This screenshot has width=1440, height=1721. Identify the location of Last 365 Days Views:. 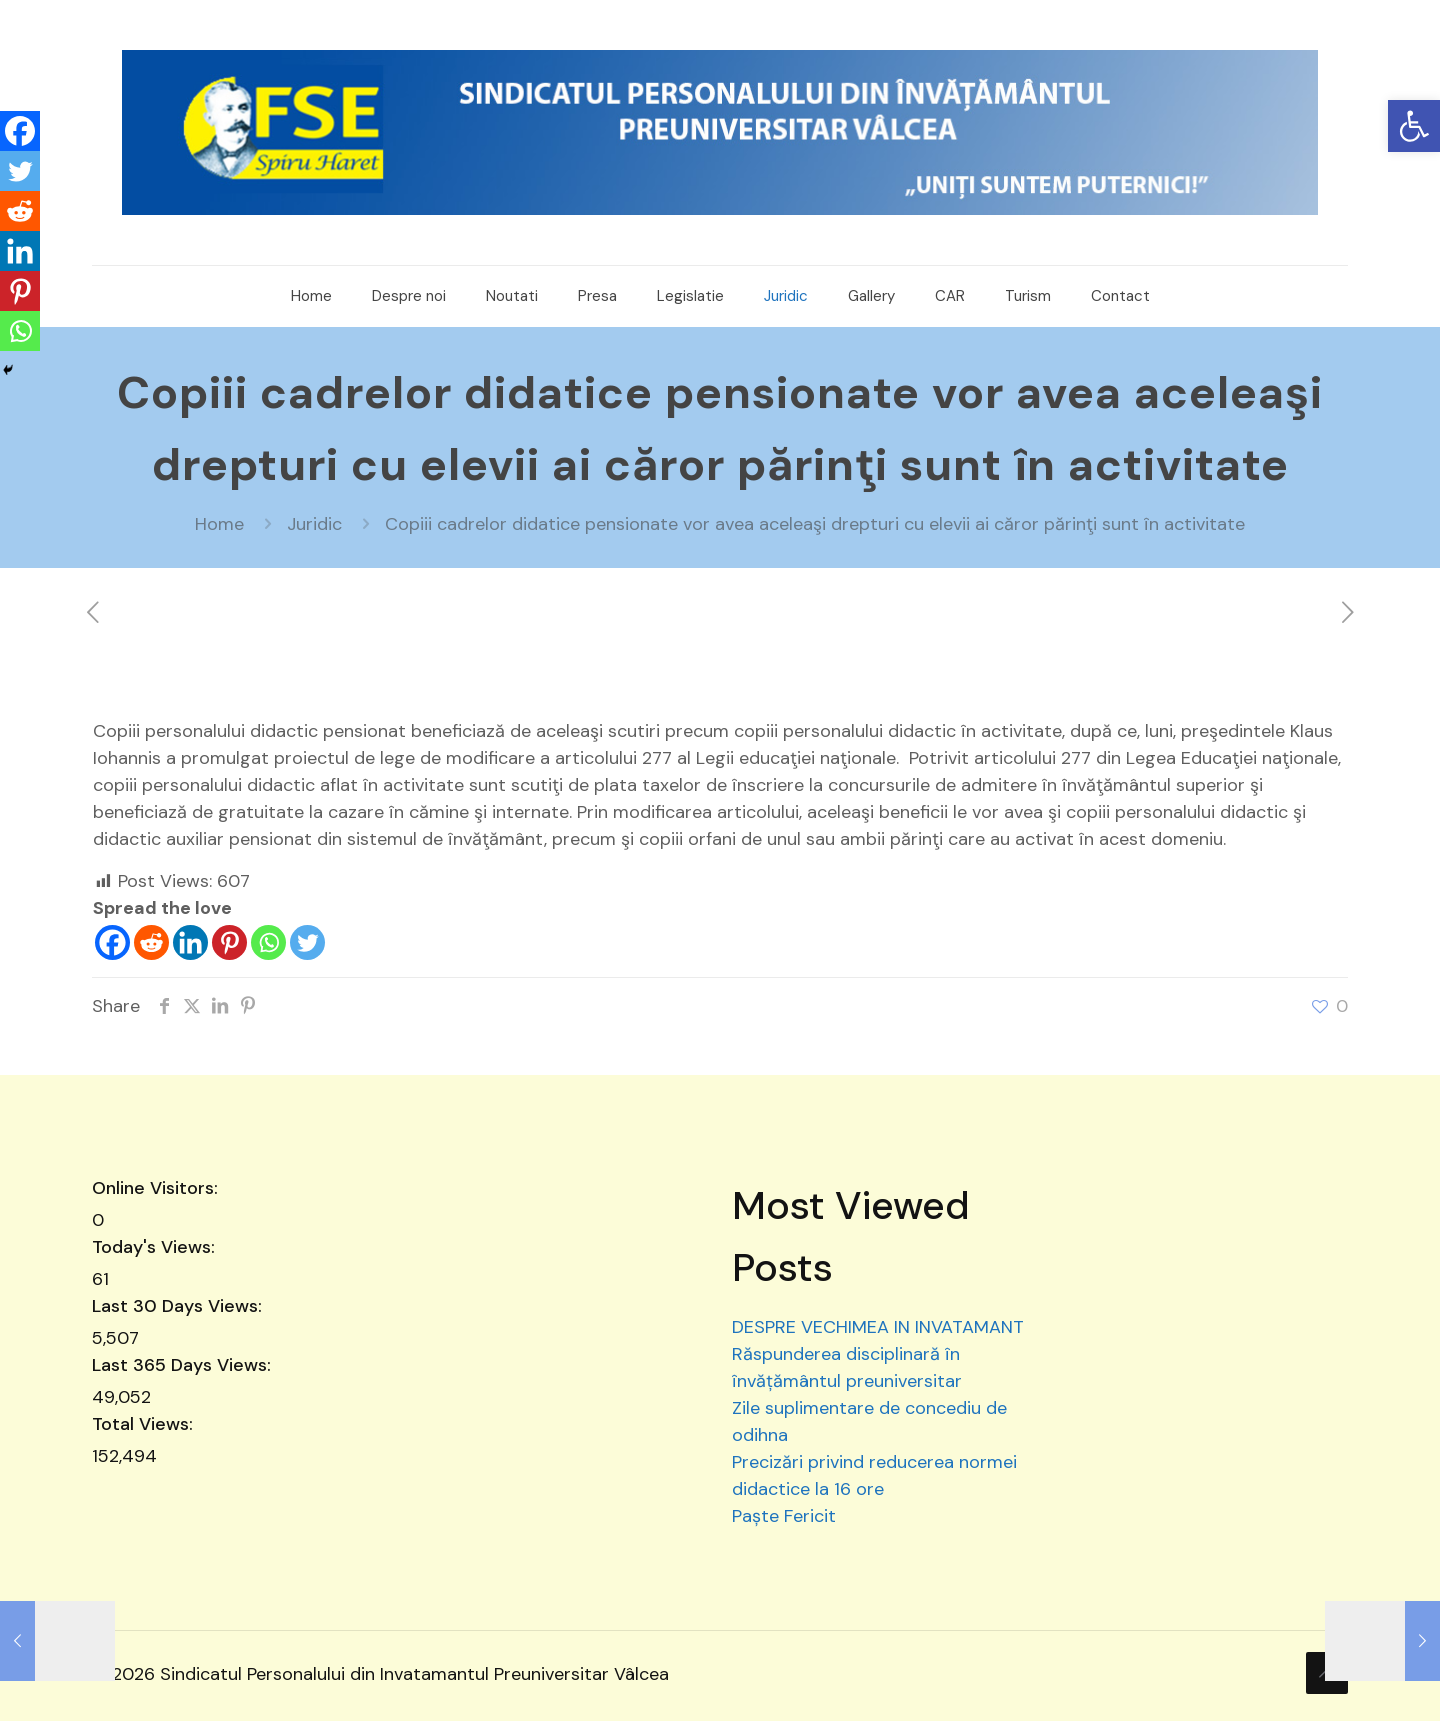
(184, 1365).